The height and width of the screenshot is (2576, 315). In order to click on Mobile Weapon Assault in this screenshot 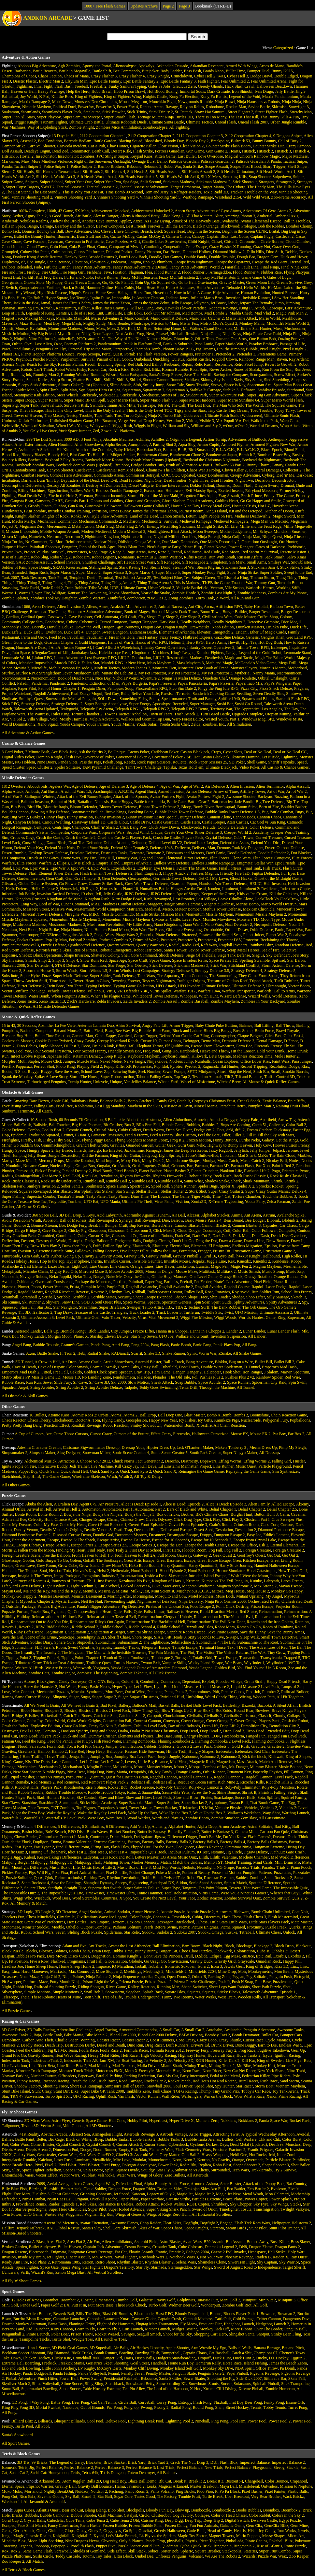, I will do `click(59, 531)`.